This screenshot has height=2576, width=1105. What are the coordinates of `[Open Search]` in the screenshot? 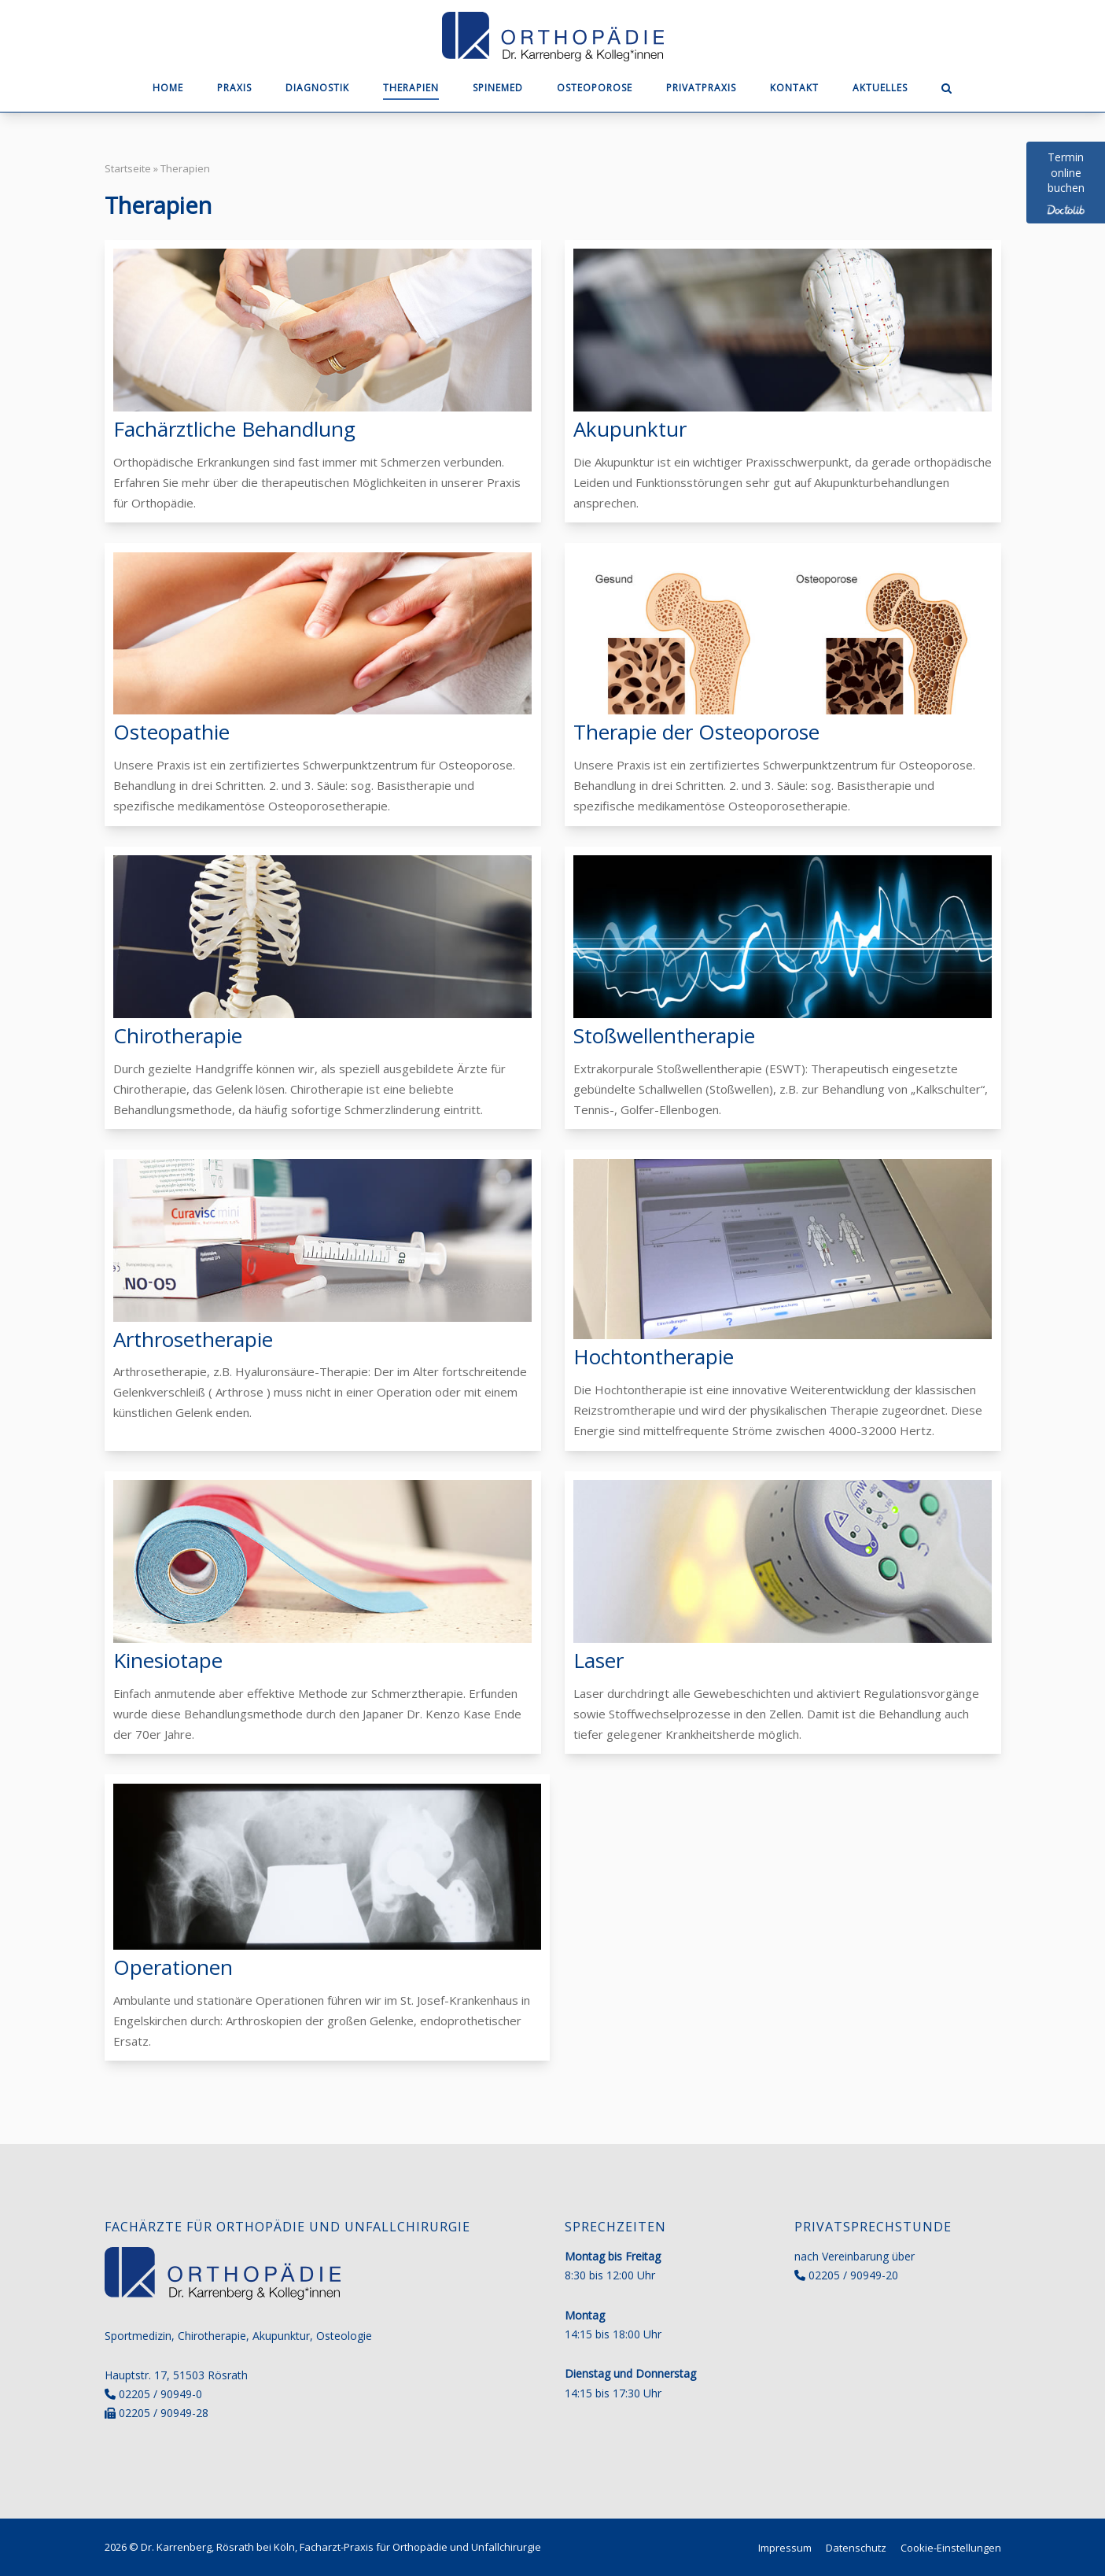 It's located at (946, 90).